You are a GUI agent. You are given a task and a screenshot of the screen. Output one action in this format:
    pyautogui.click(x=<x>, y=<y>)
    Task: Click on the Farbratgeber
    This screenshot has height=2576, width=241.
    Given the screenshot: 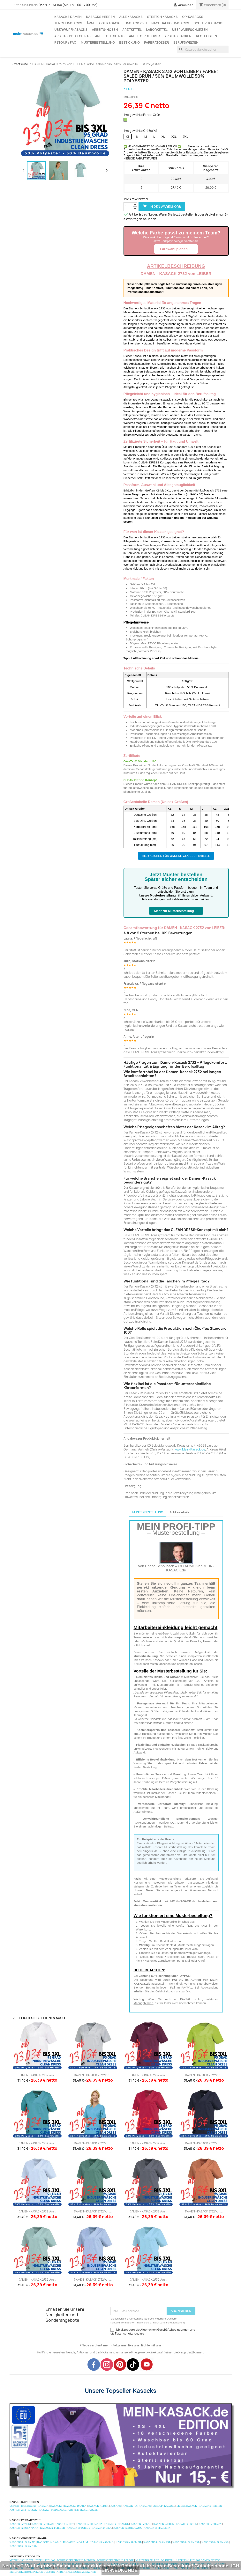 What is the action you would take?
    pyautogui.click(x=156, y=42)
    